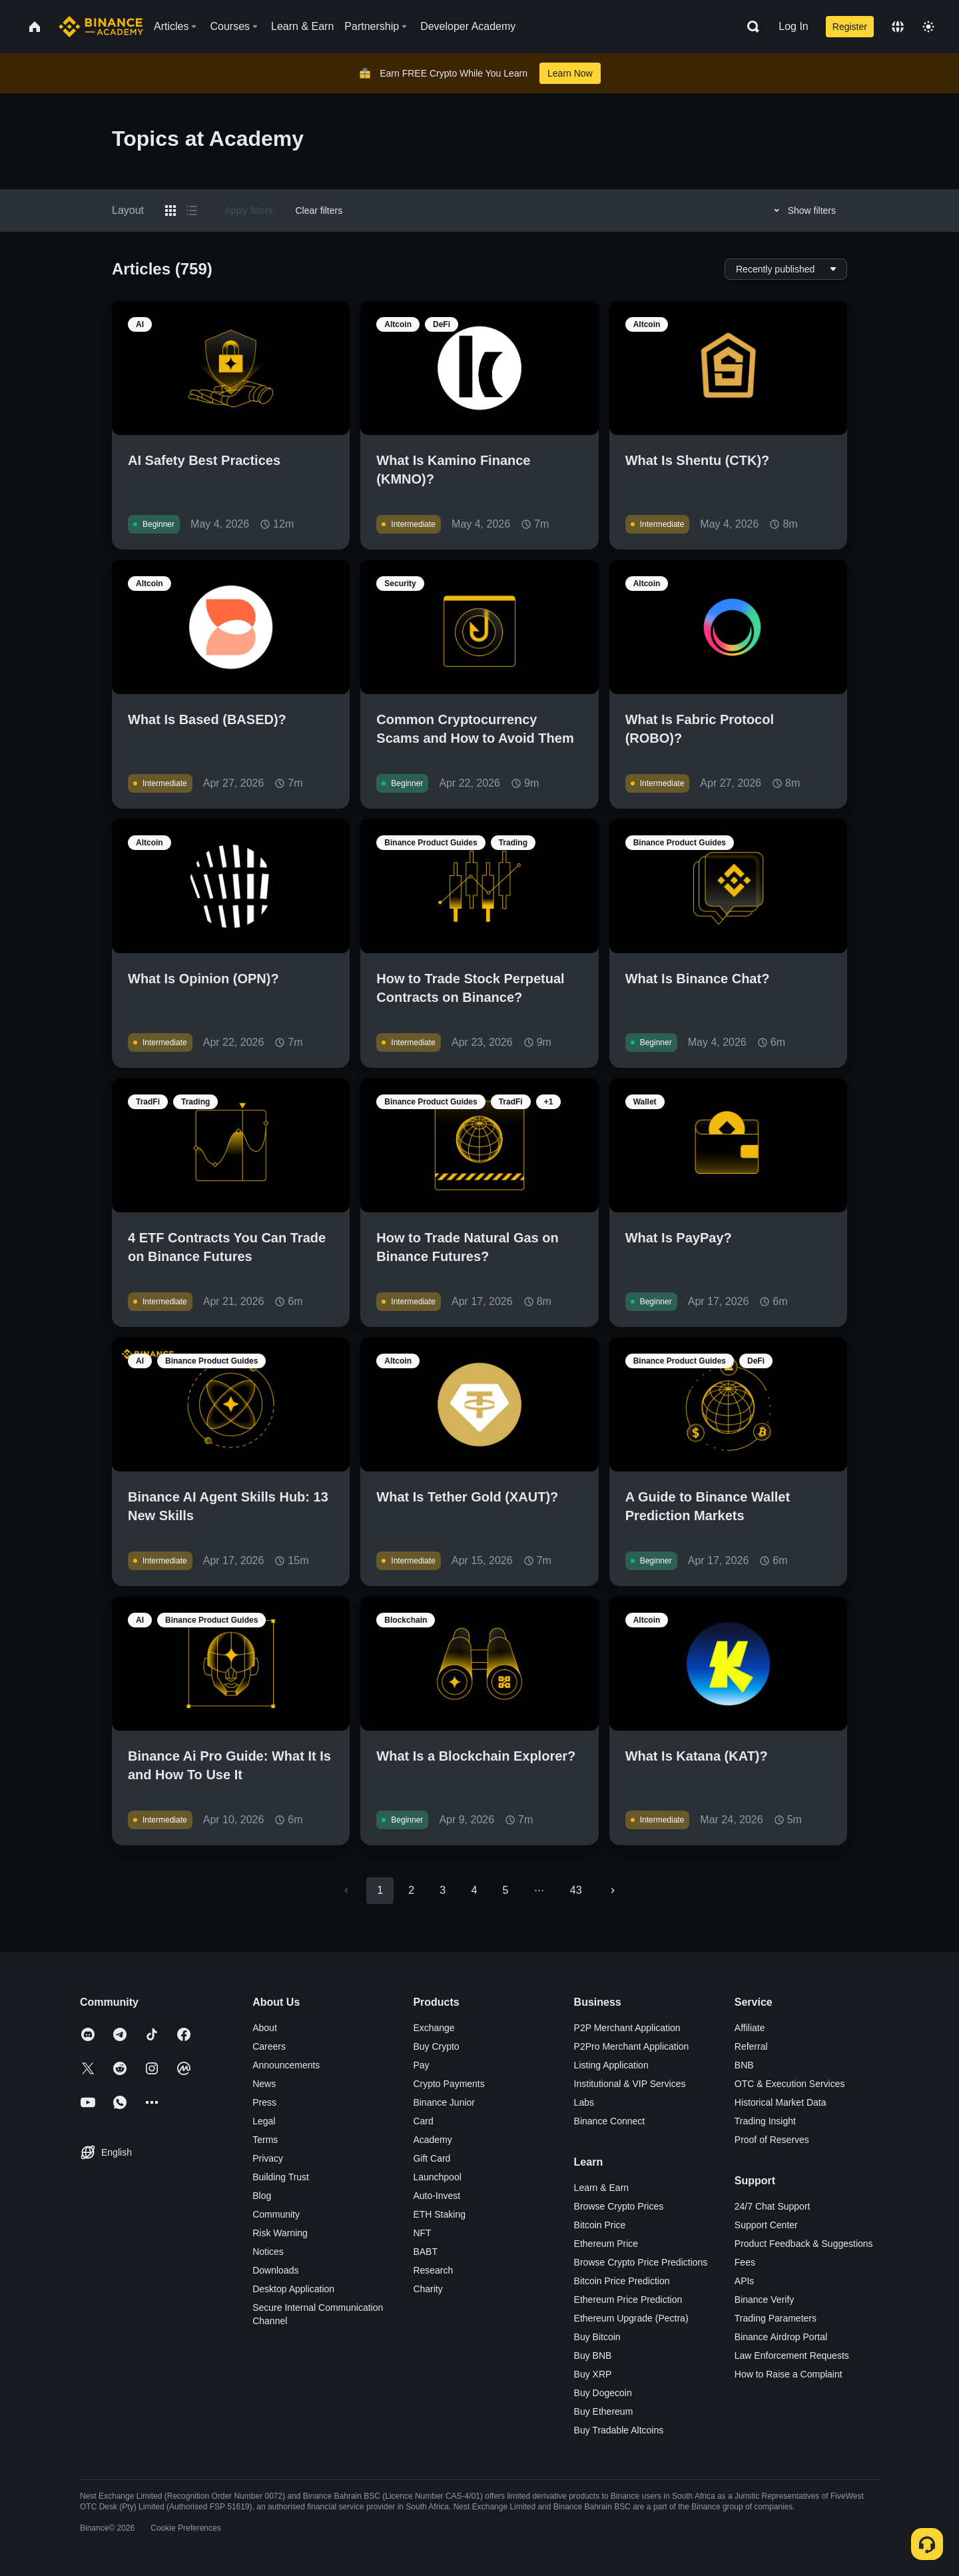  Describe the element at coordinates (422, 2233) in the screenshot. I see `NFT` at that location.